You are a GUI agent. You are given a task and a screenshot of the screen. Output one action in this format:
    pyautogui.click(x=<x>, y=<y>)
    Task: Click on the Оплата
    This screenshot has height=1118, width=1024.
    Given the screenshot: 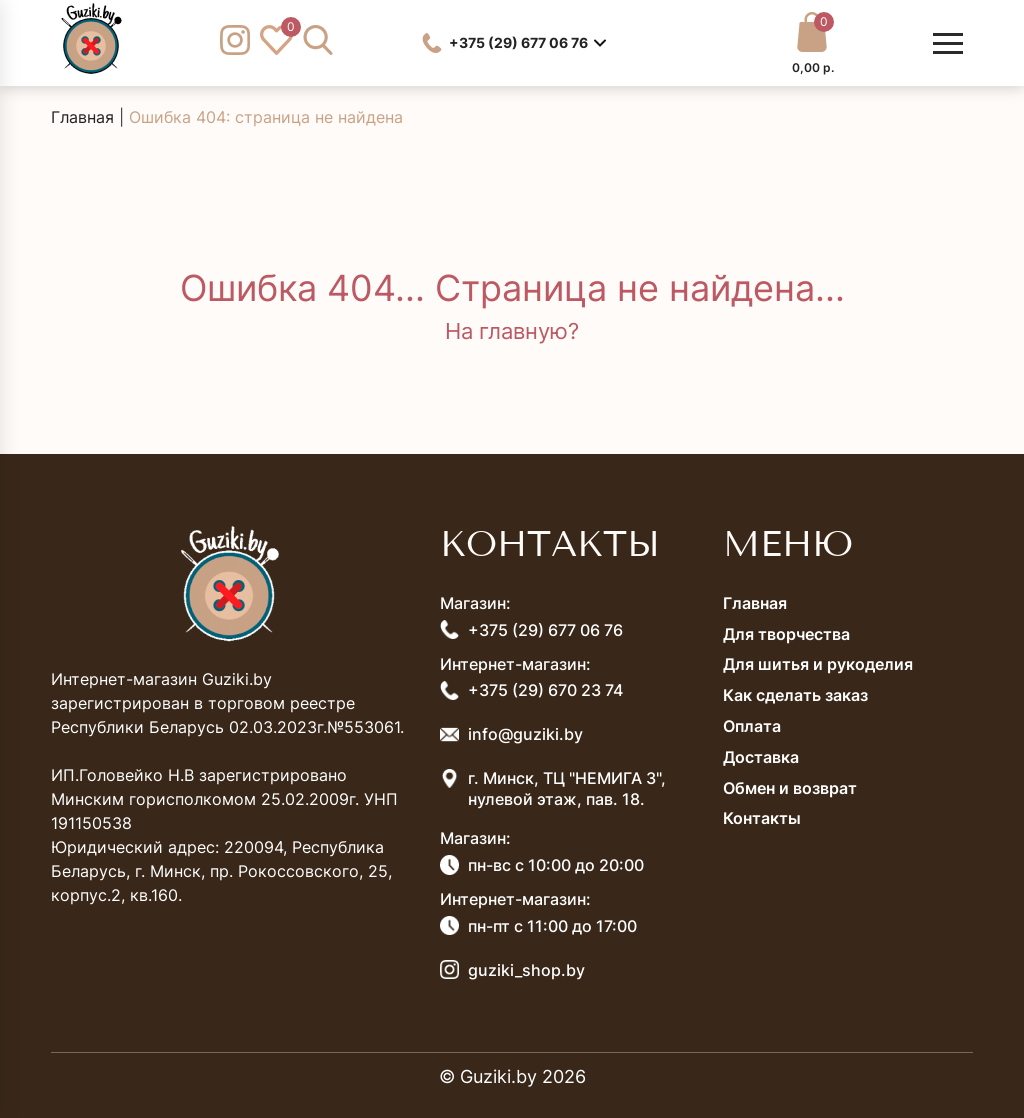 What is the action you would take?
    pyautogui.click(x=752, y=726)
    